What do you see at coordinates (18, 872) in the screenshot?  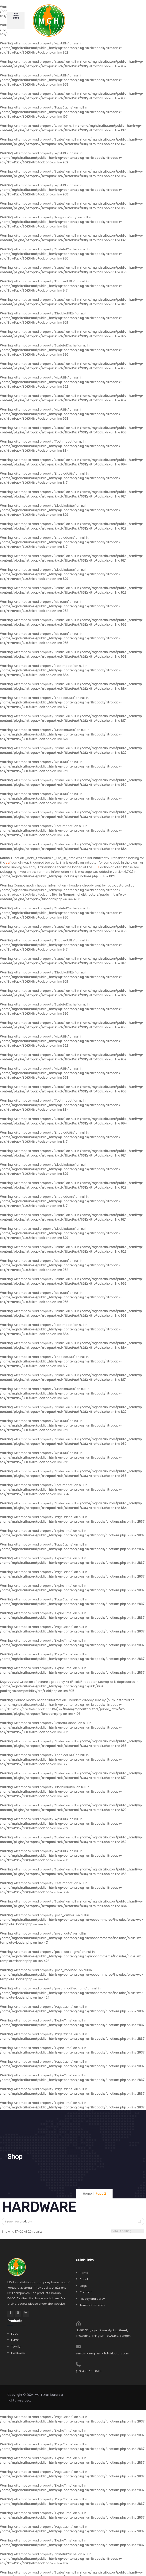 I see `Debugging in WordPress` at bounding box center [18, 872].